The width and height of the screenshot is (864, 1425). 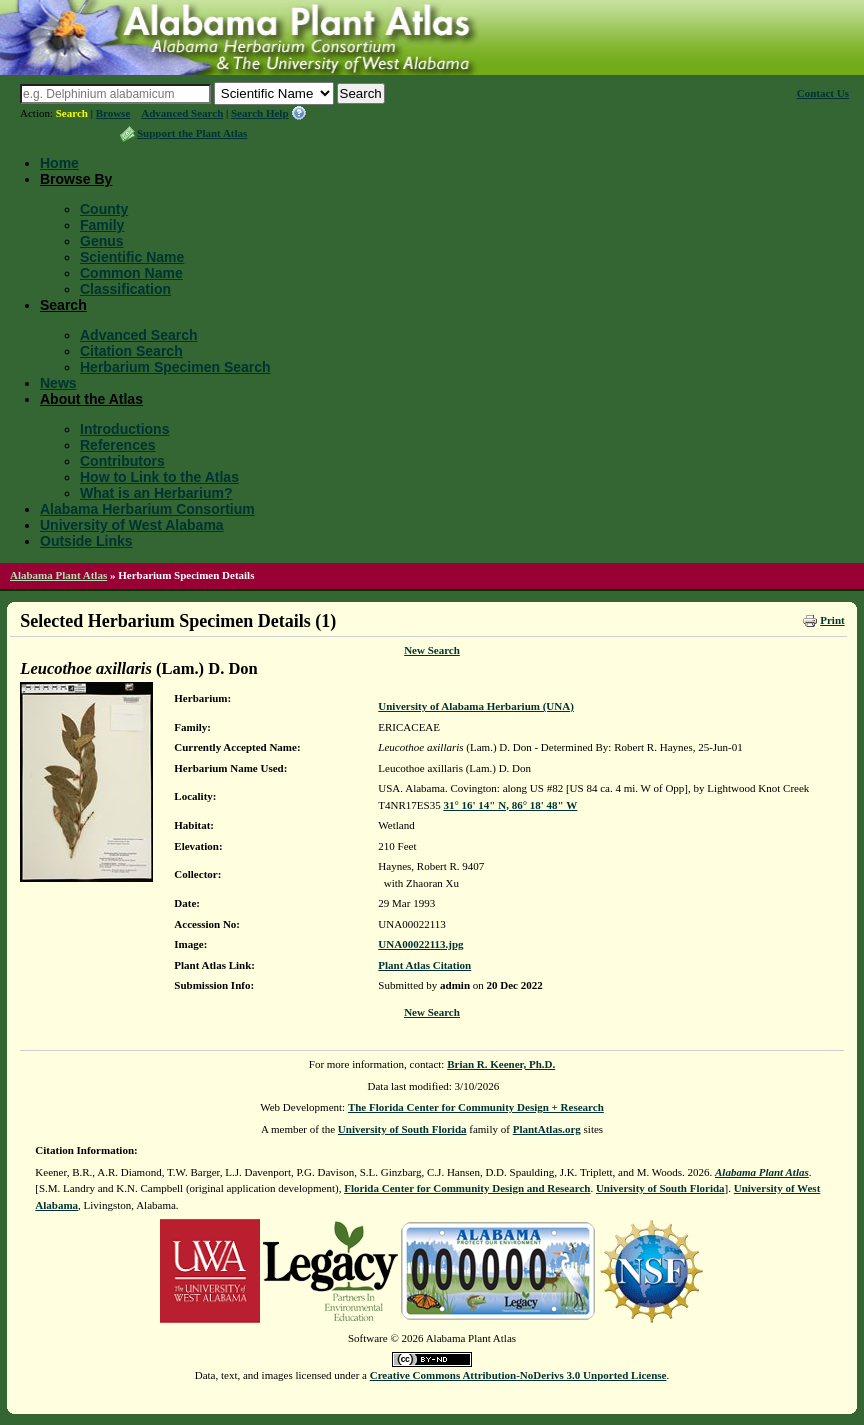 What do you see at coordinates (476, 706) in the screenshot?
I see `University of Alabama Herbarium (UNA)` at bounding box center [476, 706].